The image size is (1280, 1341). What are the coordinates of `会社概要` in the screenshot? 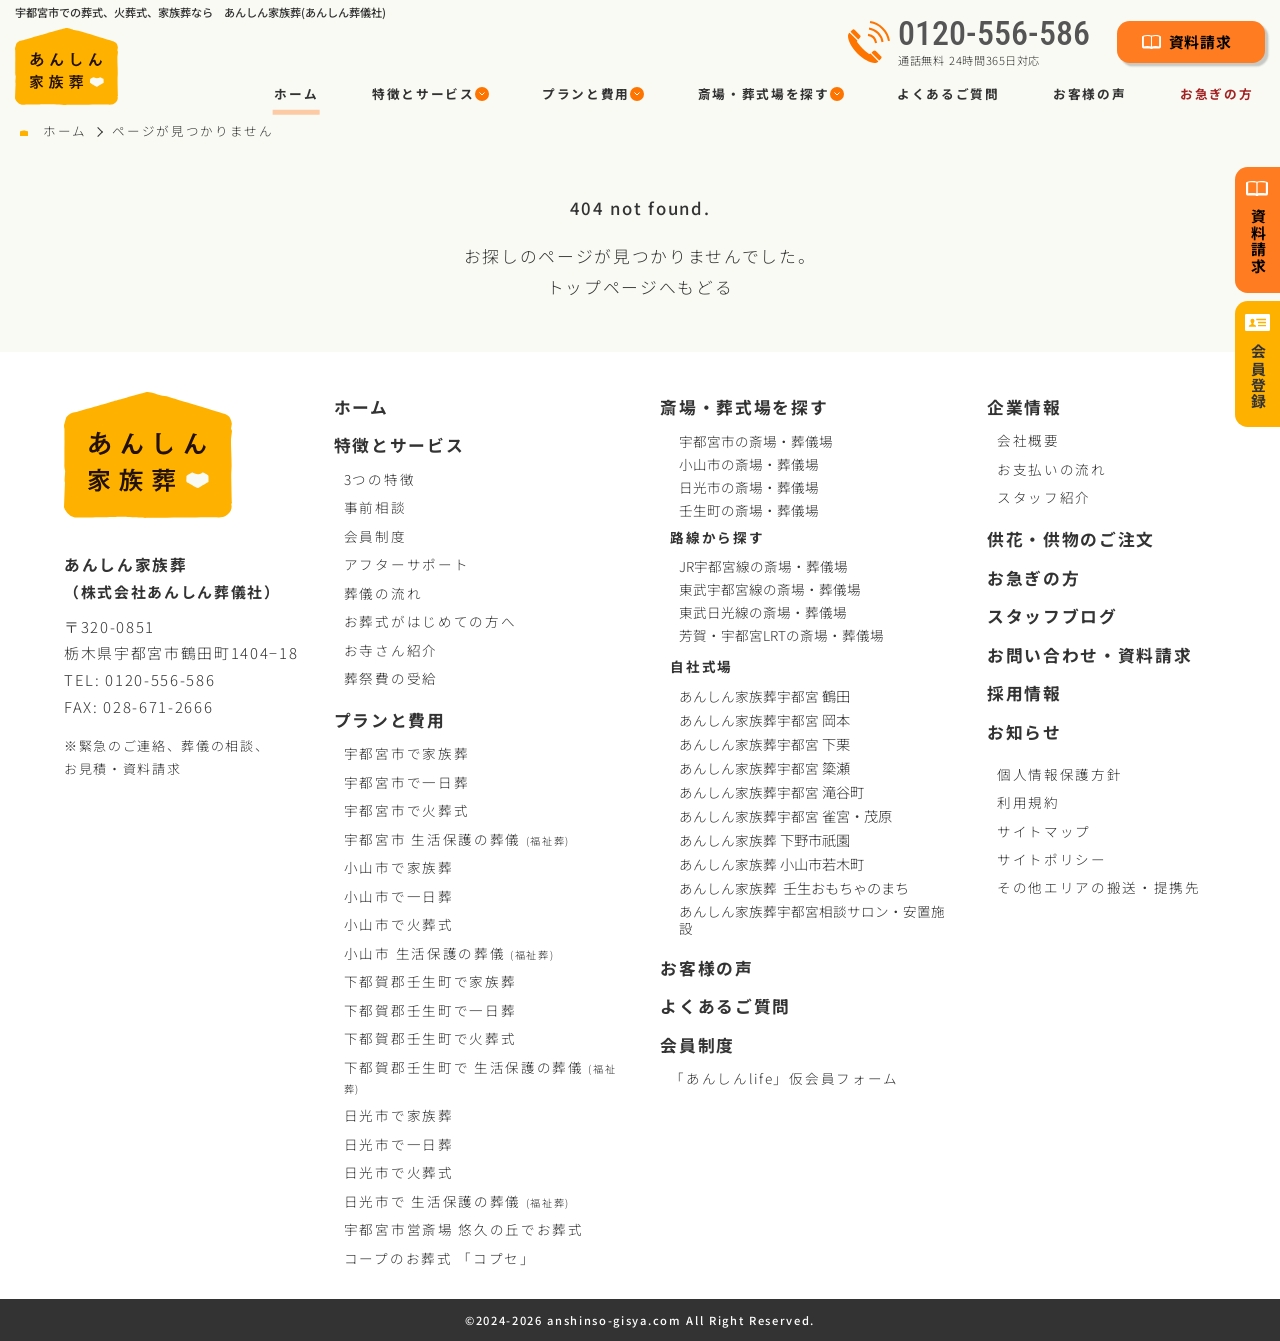 It's located at (1028, 440).